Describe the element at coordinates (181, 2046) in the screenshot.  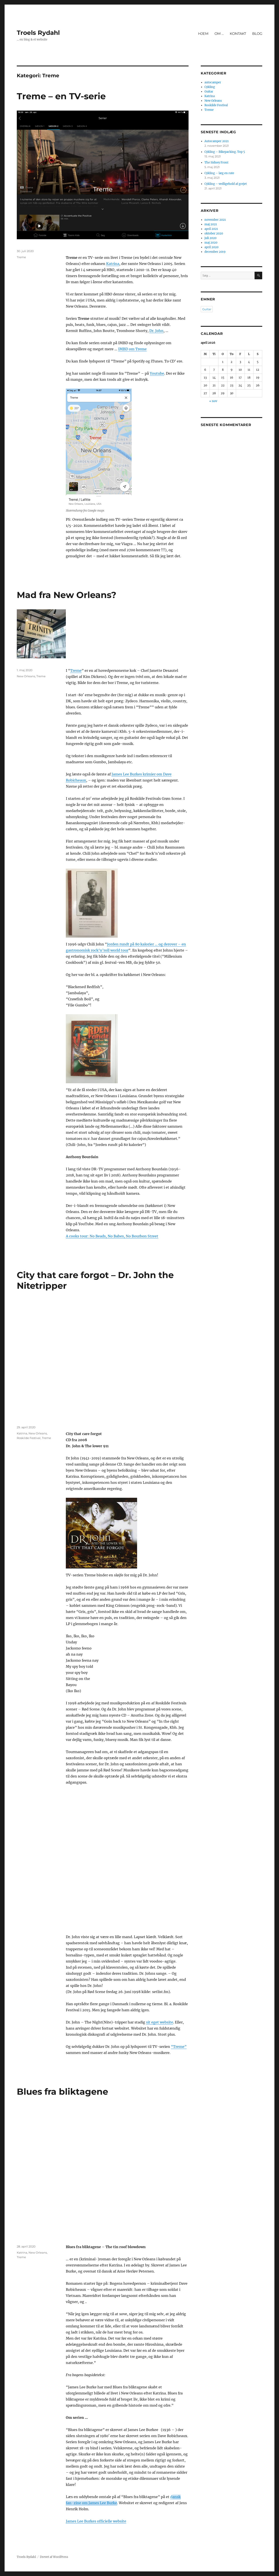
I see `reme”` at that location.